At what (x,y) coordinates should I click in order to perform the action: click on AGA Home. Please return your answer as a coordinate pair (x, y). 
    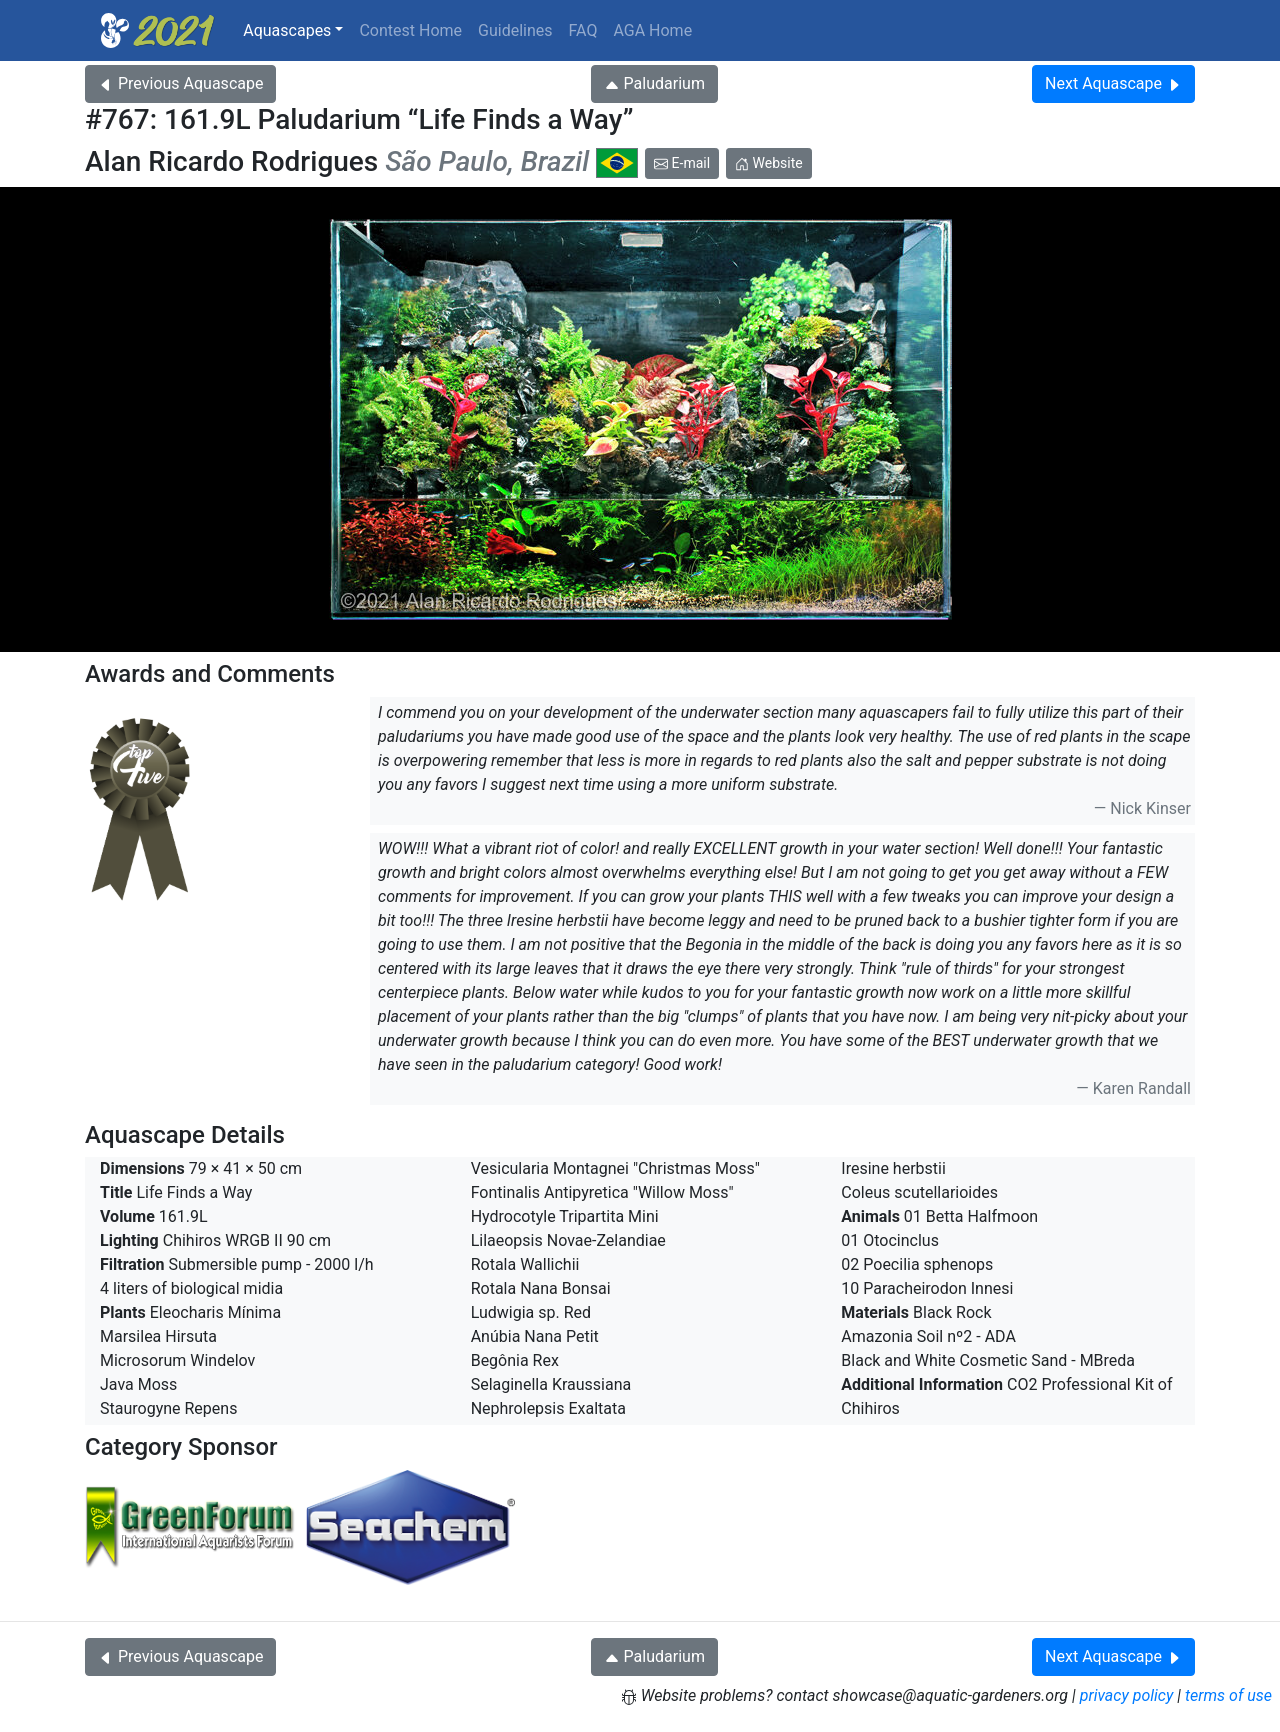
    Looking at the image, I should click on (652, 30).